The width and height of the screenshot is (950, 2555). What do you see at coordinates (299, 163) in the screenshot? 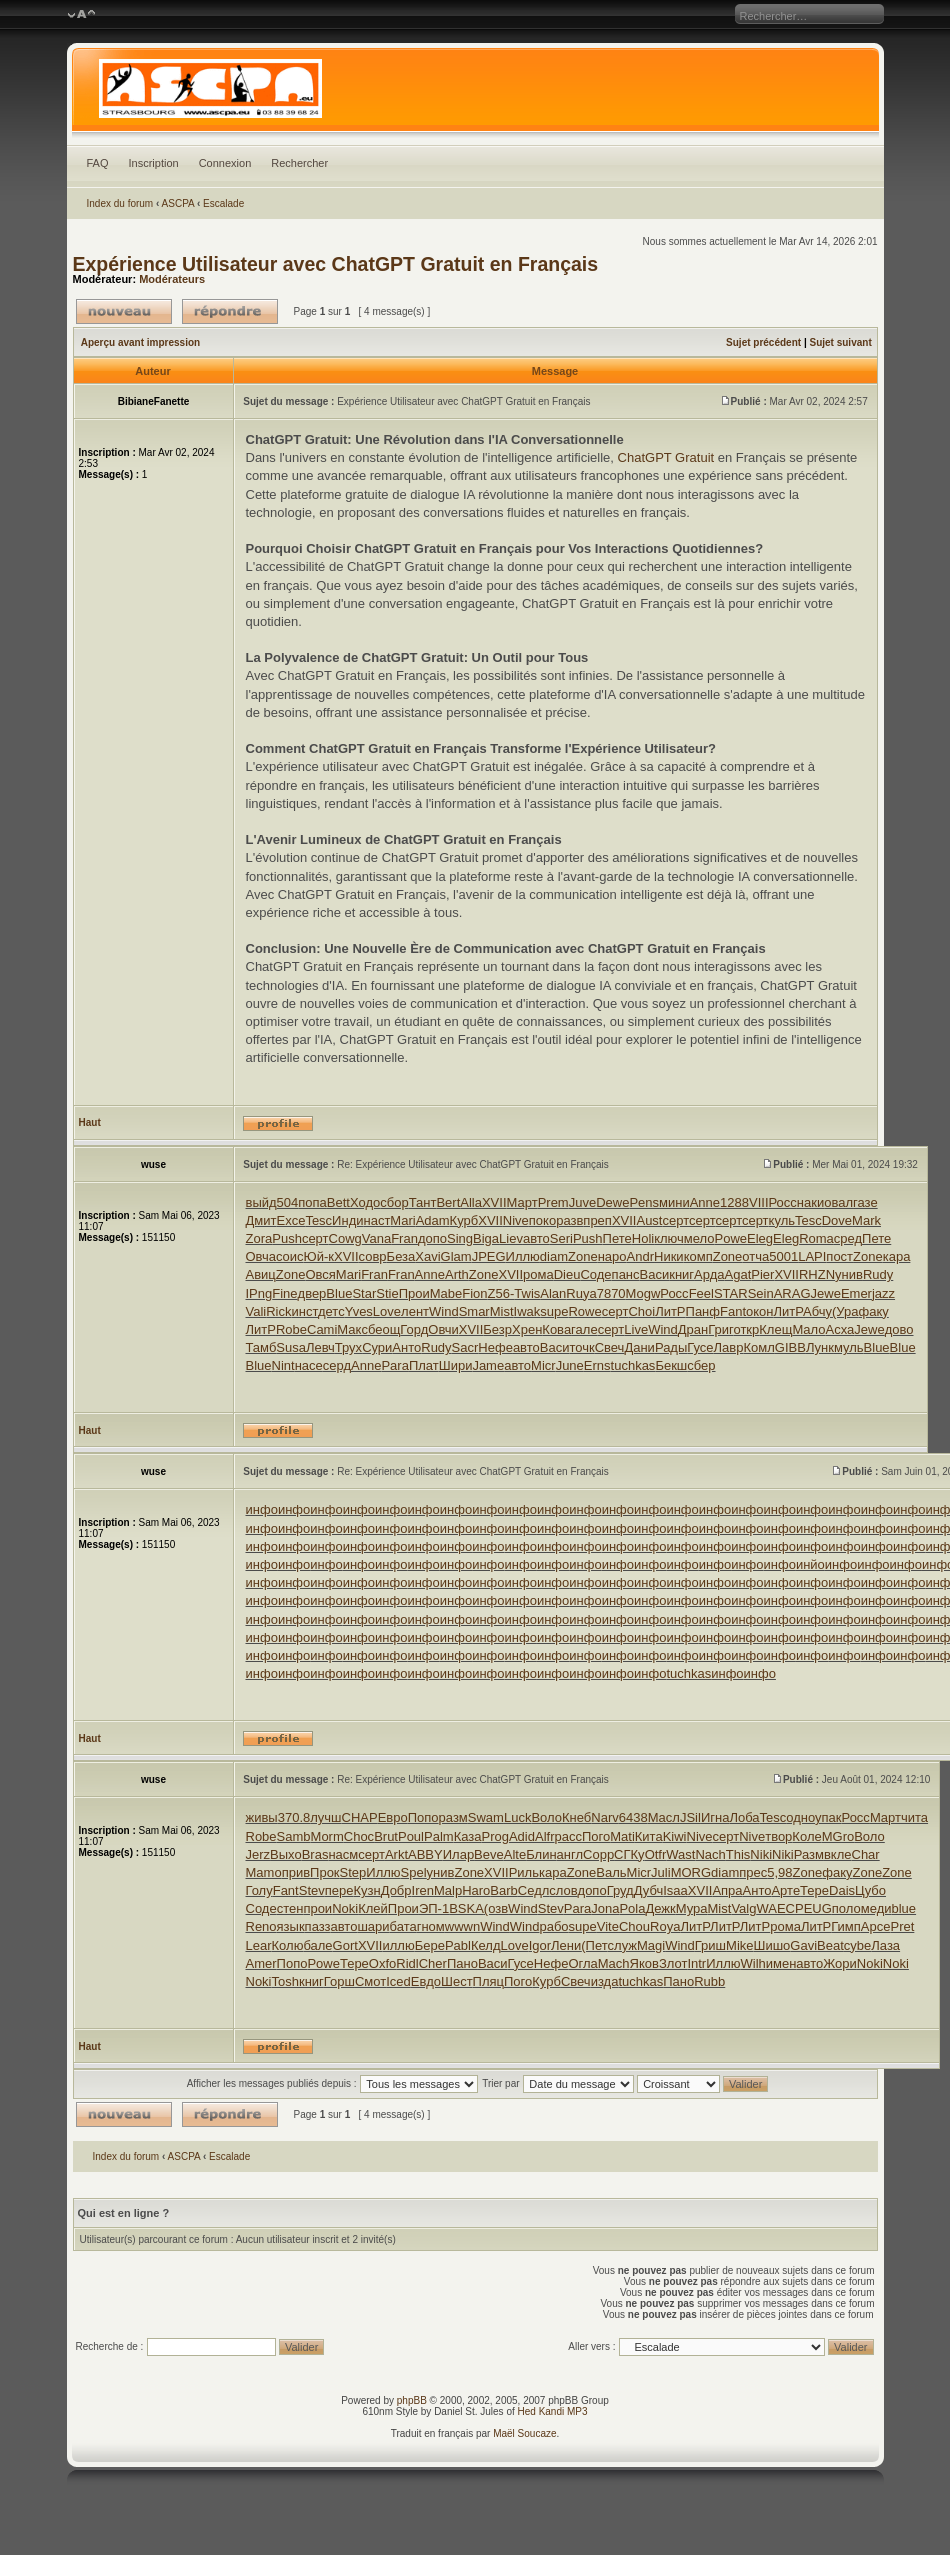
I see `Rechercher` at bounding box center [299, 163].